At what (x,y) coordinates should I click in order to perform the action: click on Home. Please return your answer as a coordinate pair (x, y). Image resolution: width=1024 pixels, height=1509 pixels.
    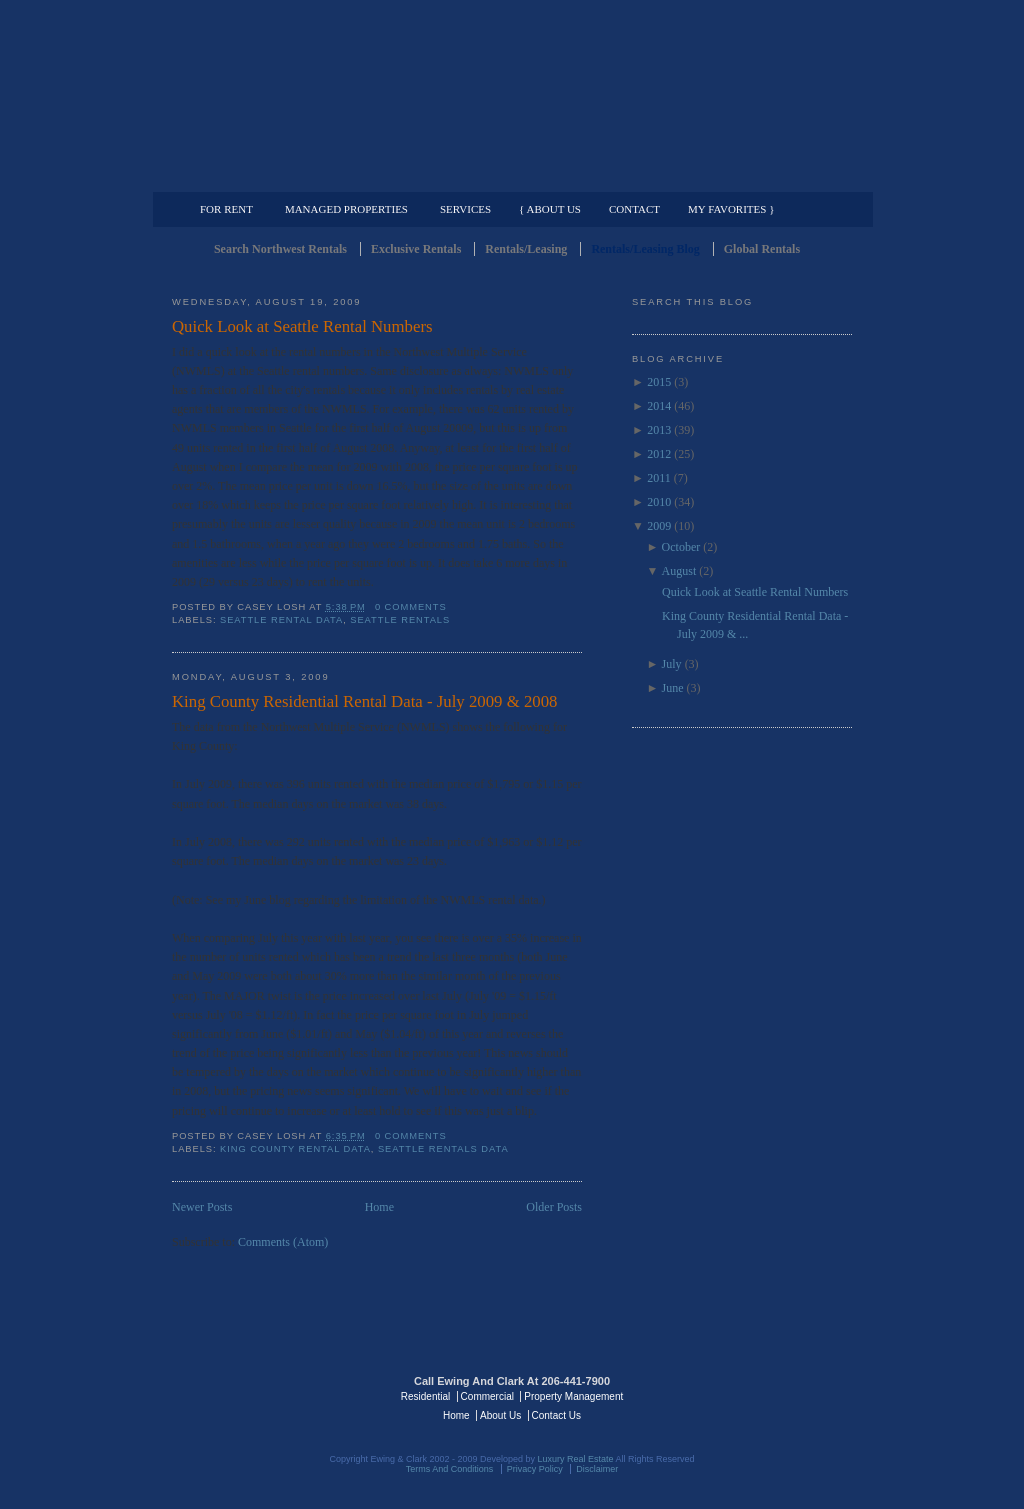
    Looking at the image, I should click on (379, 1207).